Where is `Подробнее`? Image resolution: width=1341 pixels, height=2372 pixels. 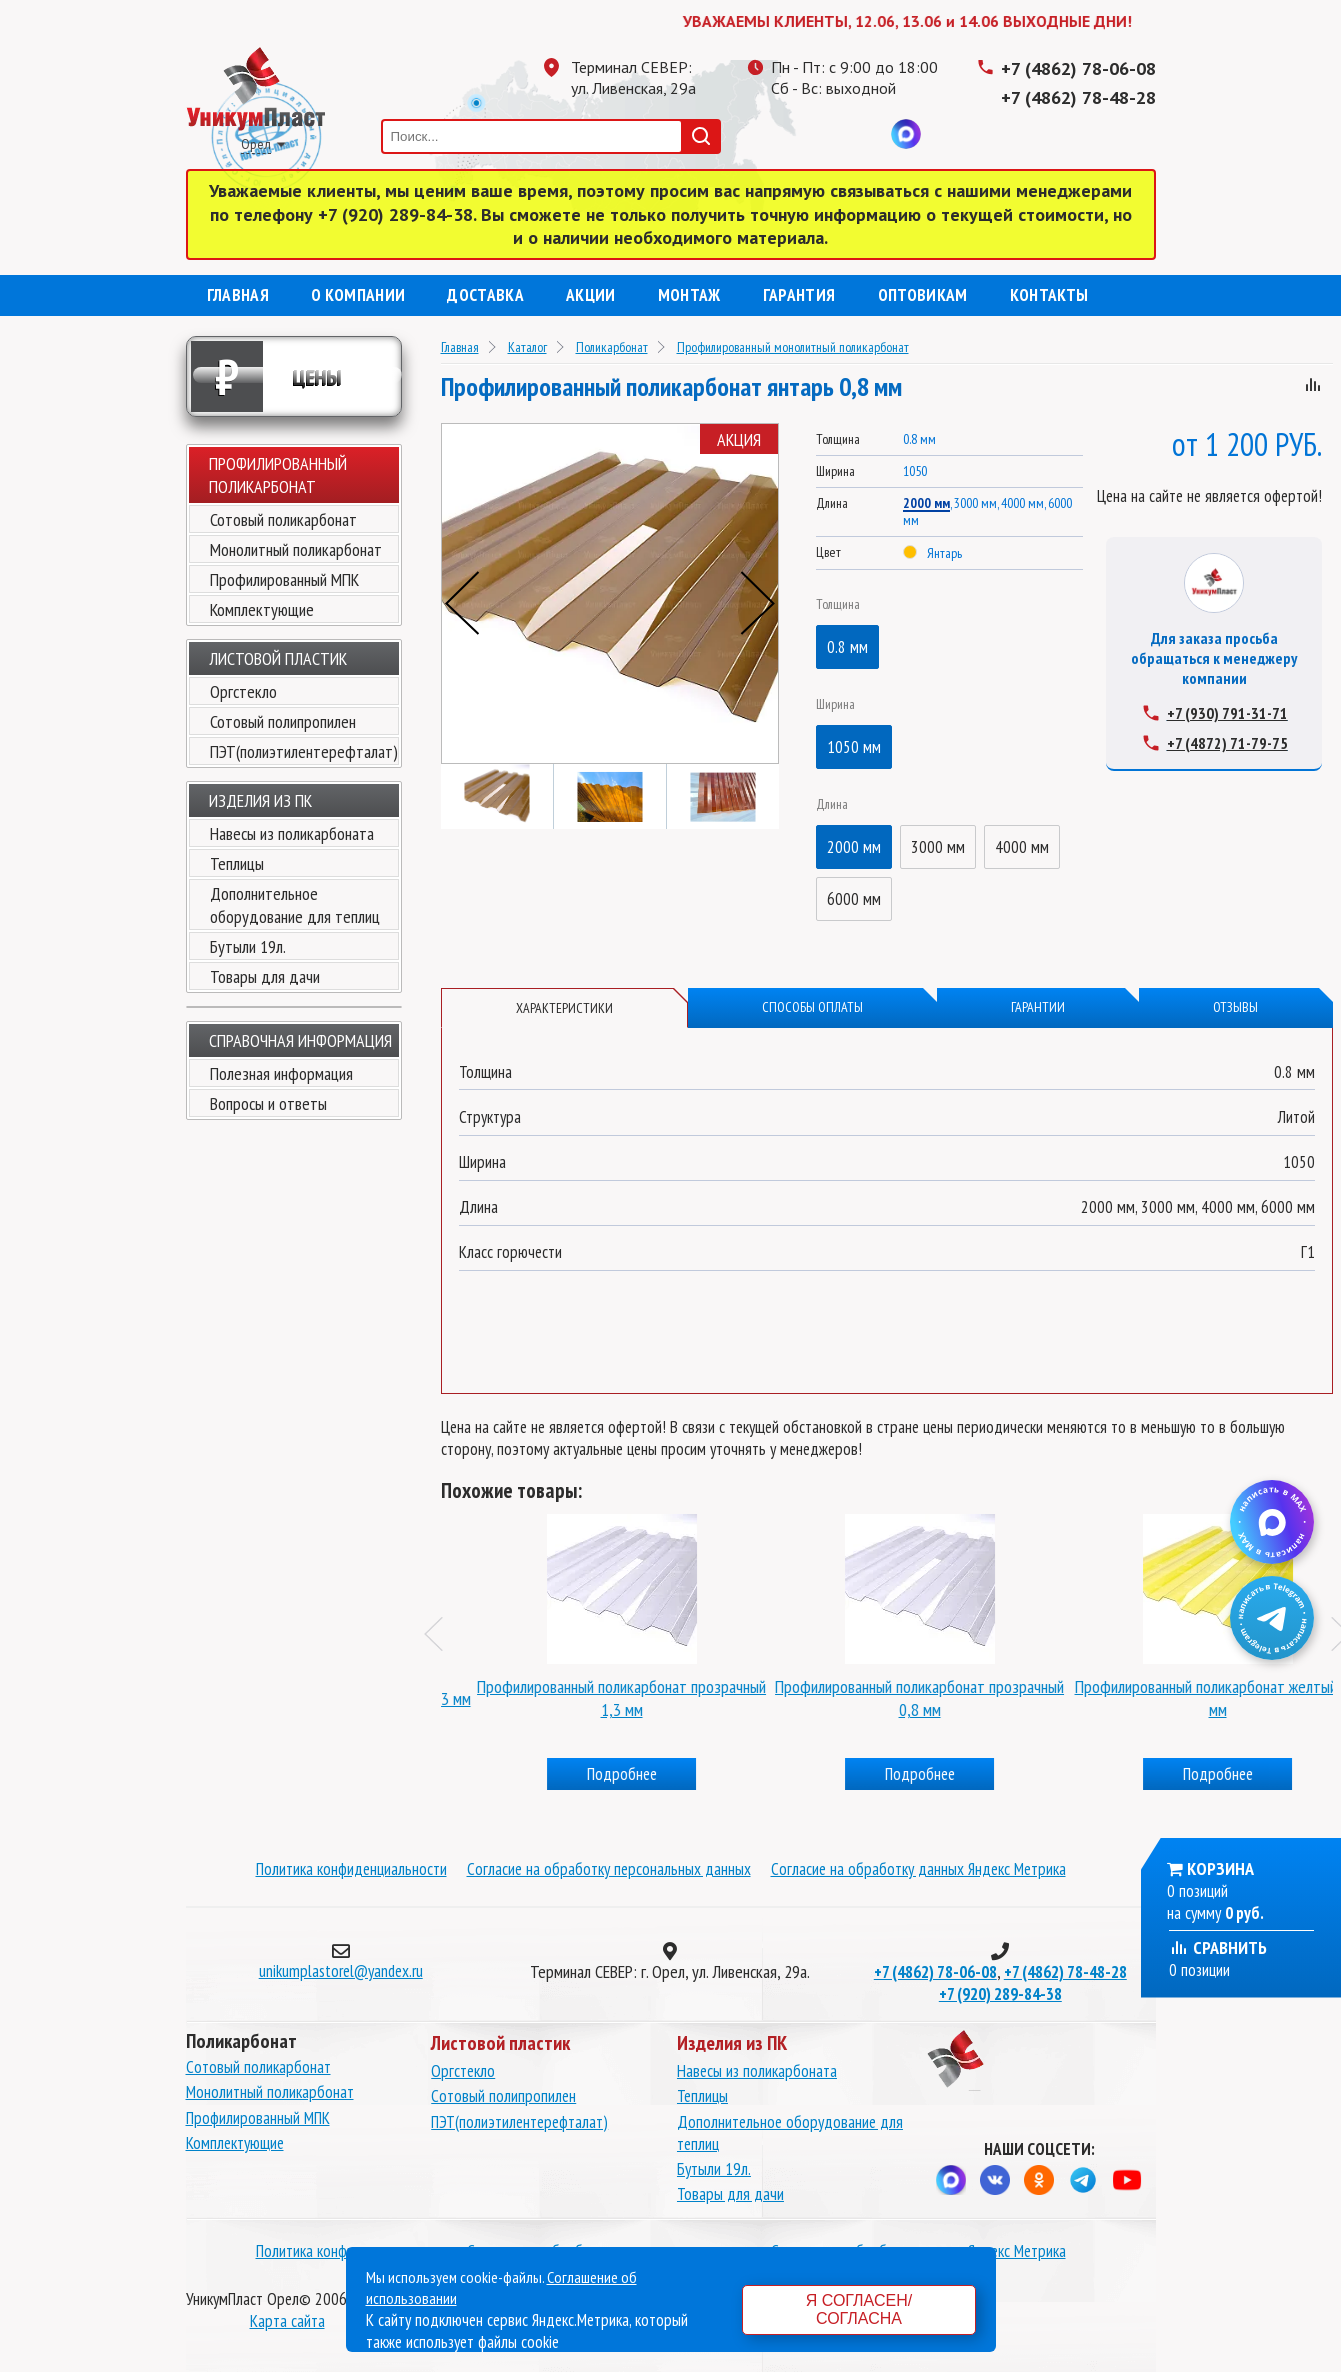 Подробнее is located at coordinates (590, 1774).